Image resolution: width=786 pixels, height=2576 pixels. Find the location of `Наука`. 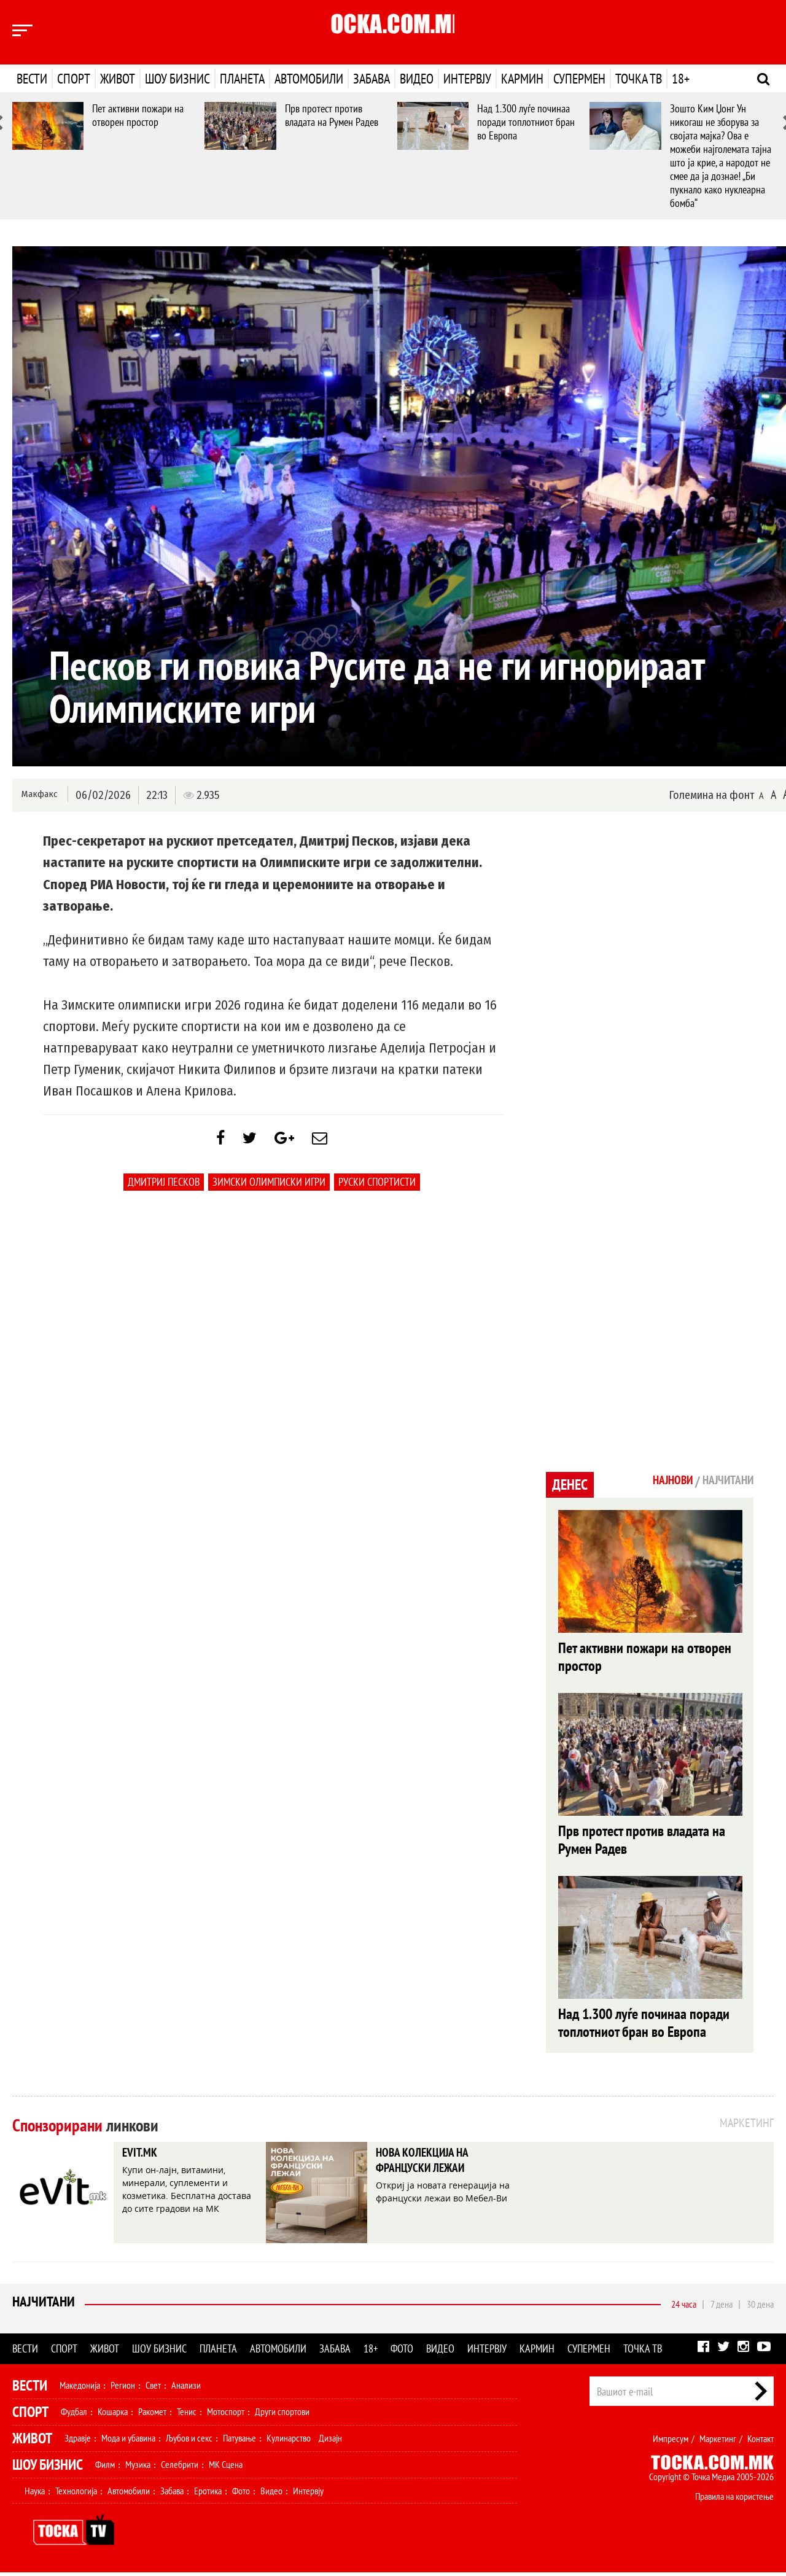

Наука is located at coordinates (35, 2494).